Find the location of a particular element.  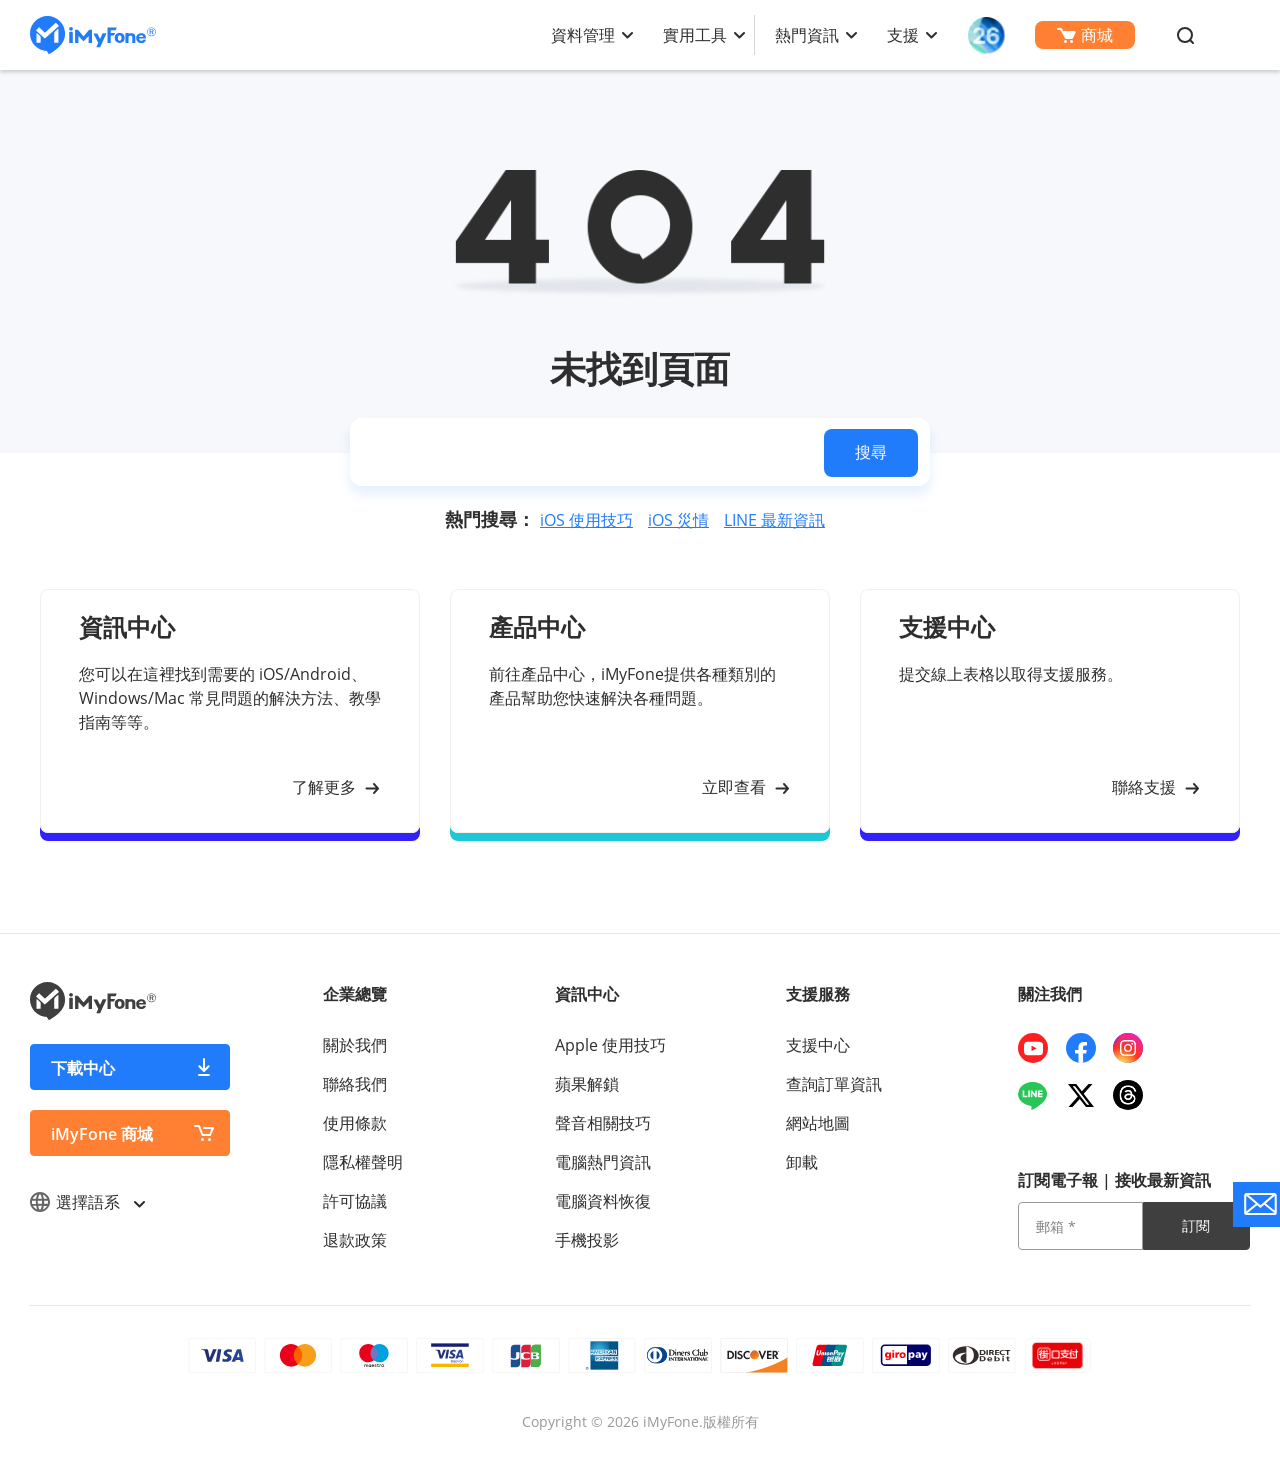

電腦熱門資訊 is located at coordinates (603, 1162).